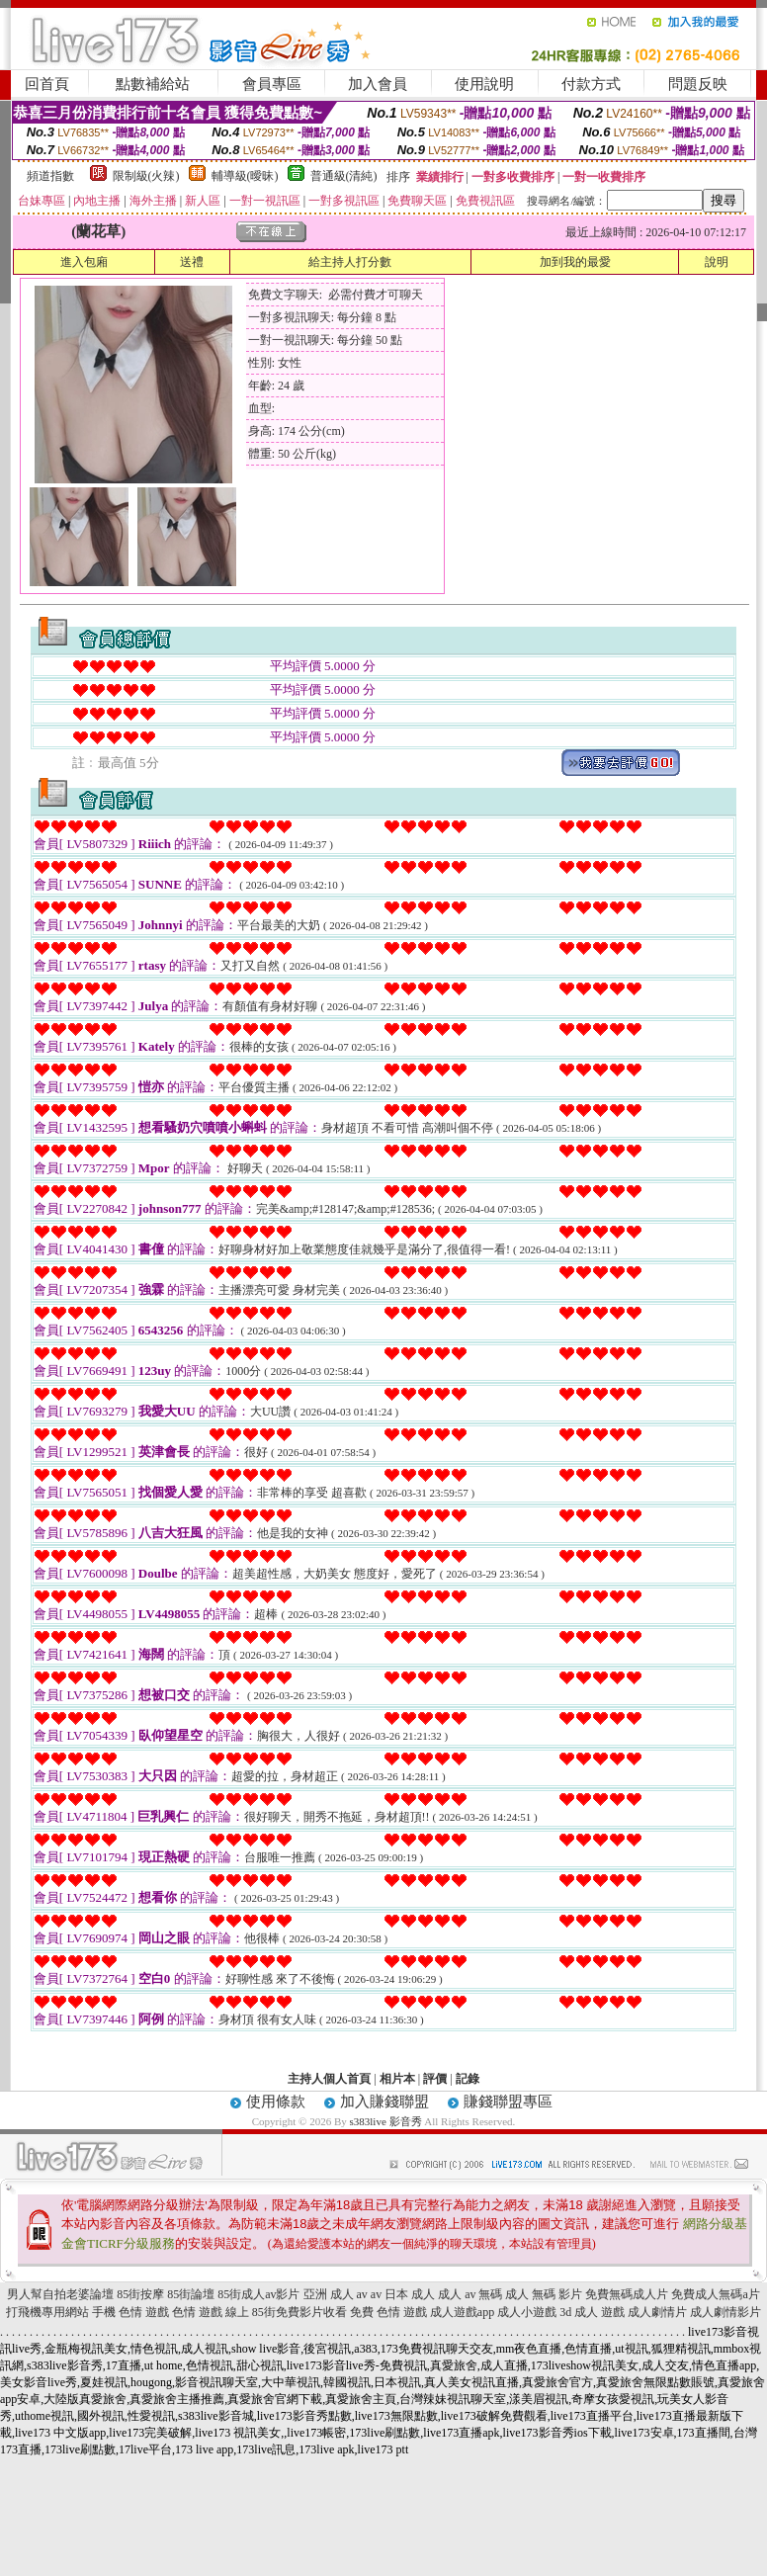 The width and height of the screenshot is (767, 2576). Describe the element at coordinates (192, 262) in the screenshot. I see `送禮` at that location.